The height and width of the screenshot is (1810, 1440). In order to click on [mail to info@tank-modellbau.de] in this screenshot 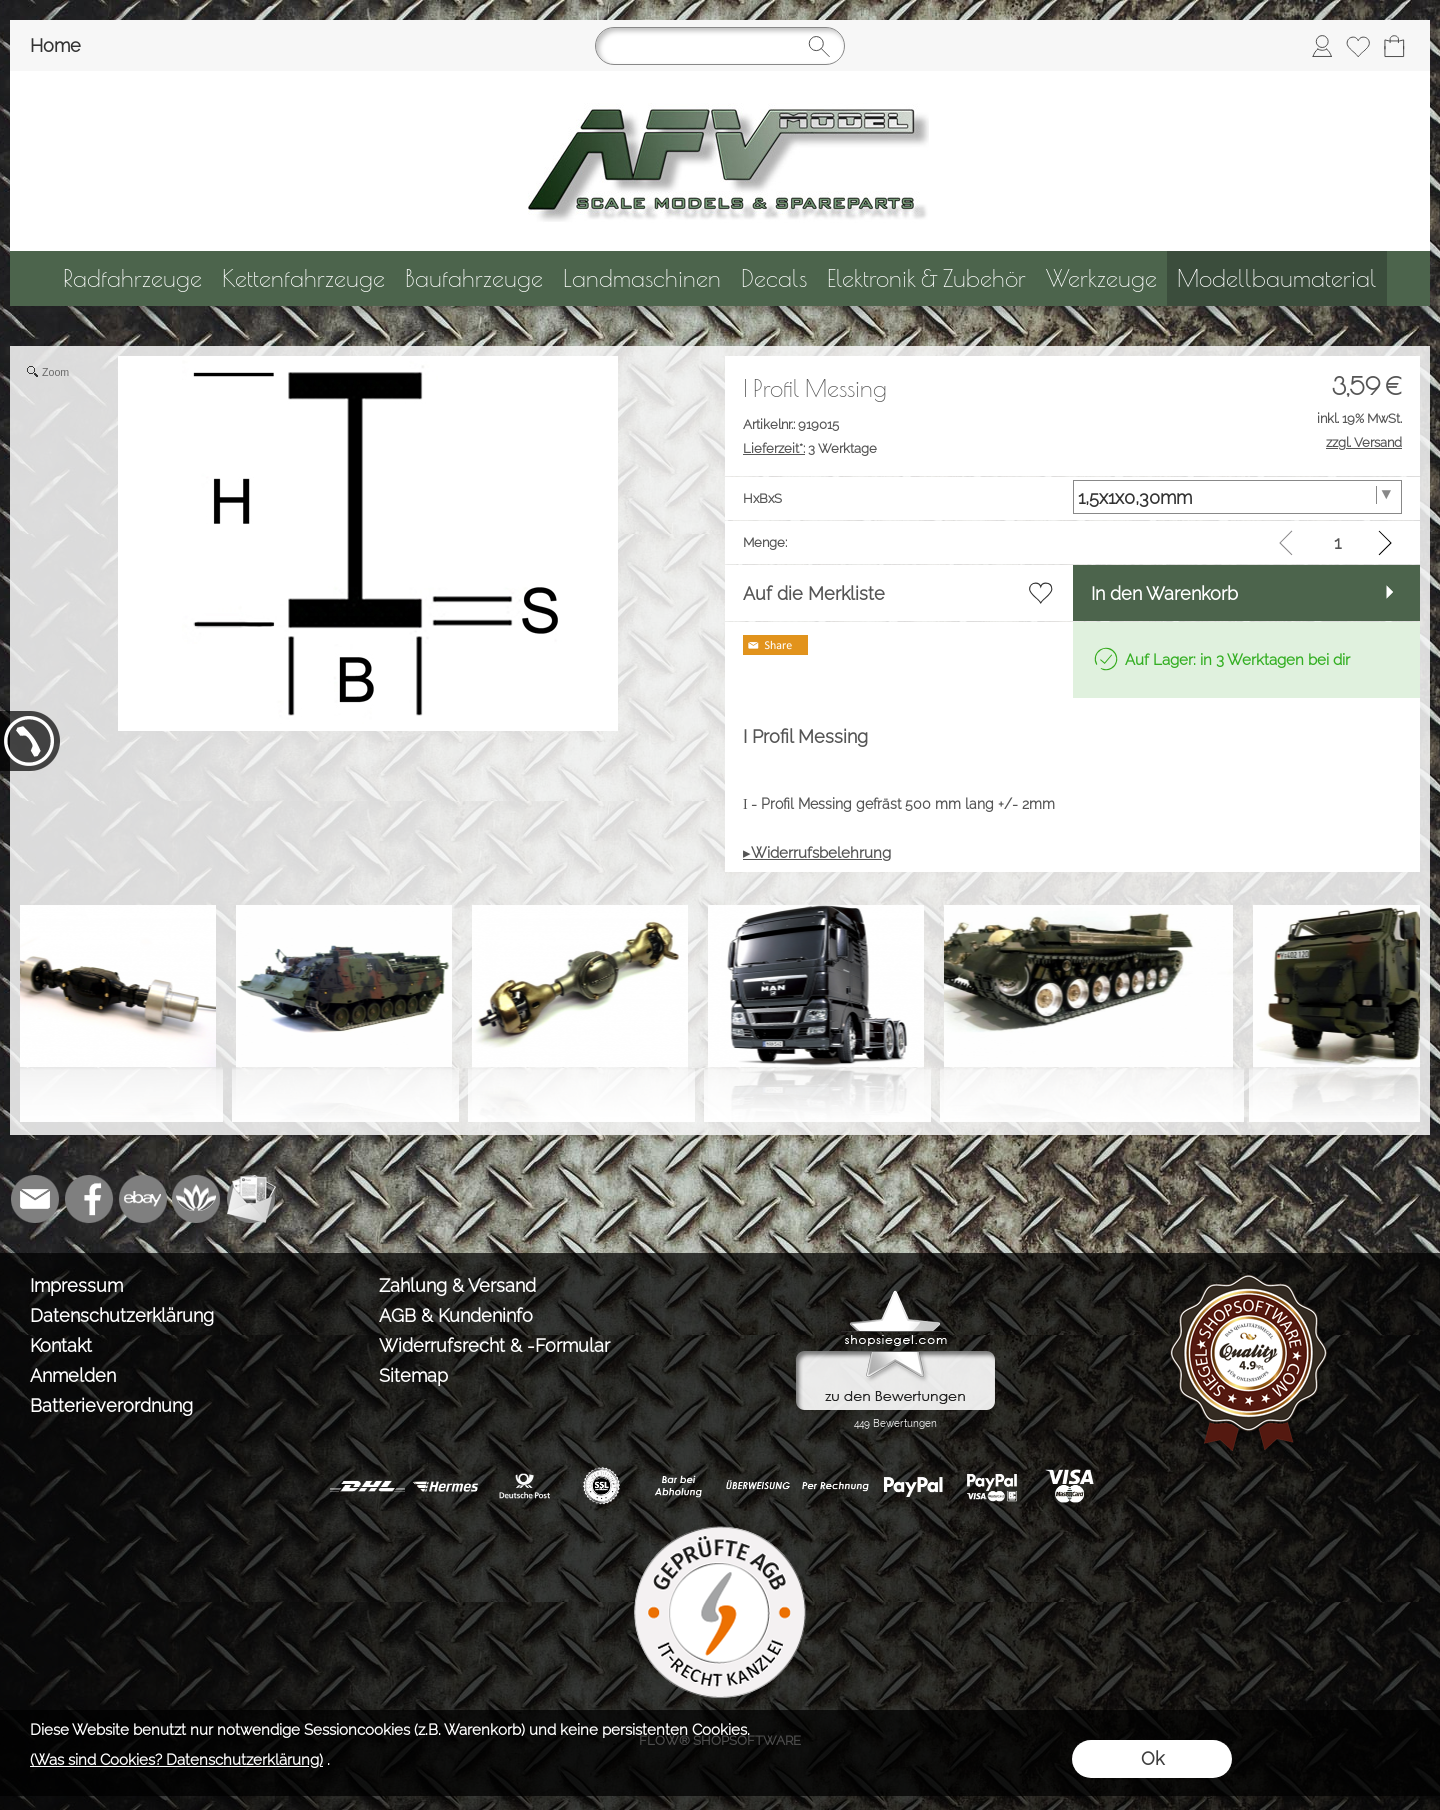, I will do `click(35, 1199)`.